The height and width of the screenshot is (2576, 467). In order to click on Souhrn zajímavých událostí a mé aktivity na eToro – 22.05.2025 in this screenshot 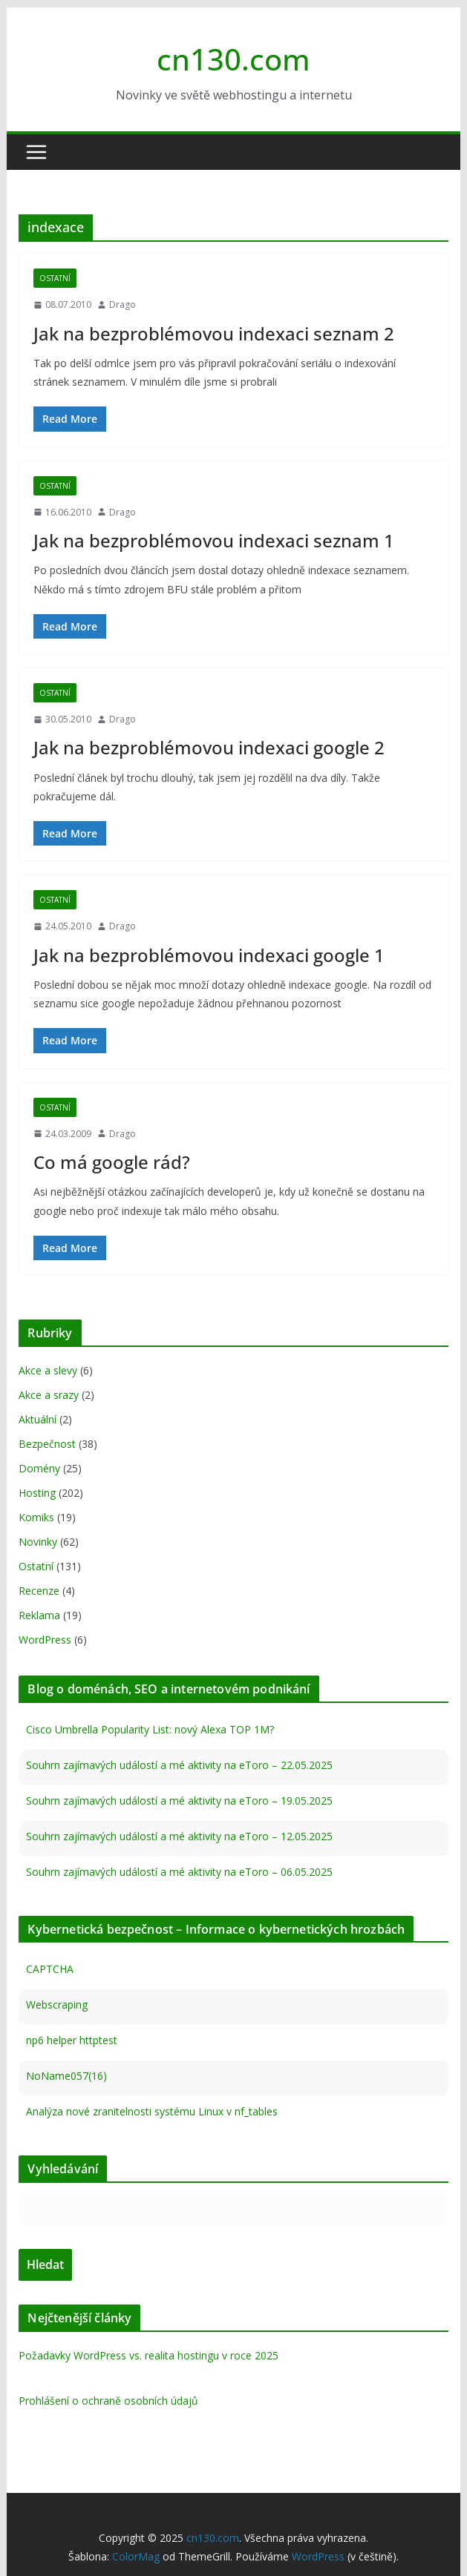, I will do `click(179, 1765)`.